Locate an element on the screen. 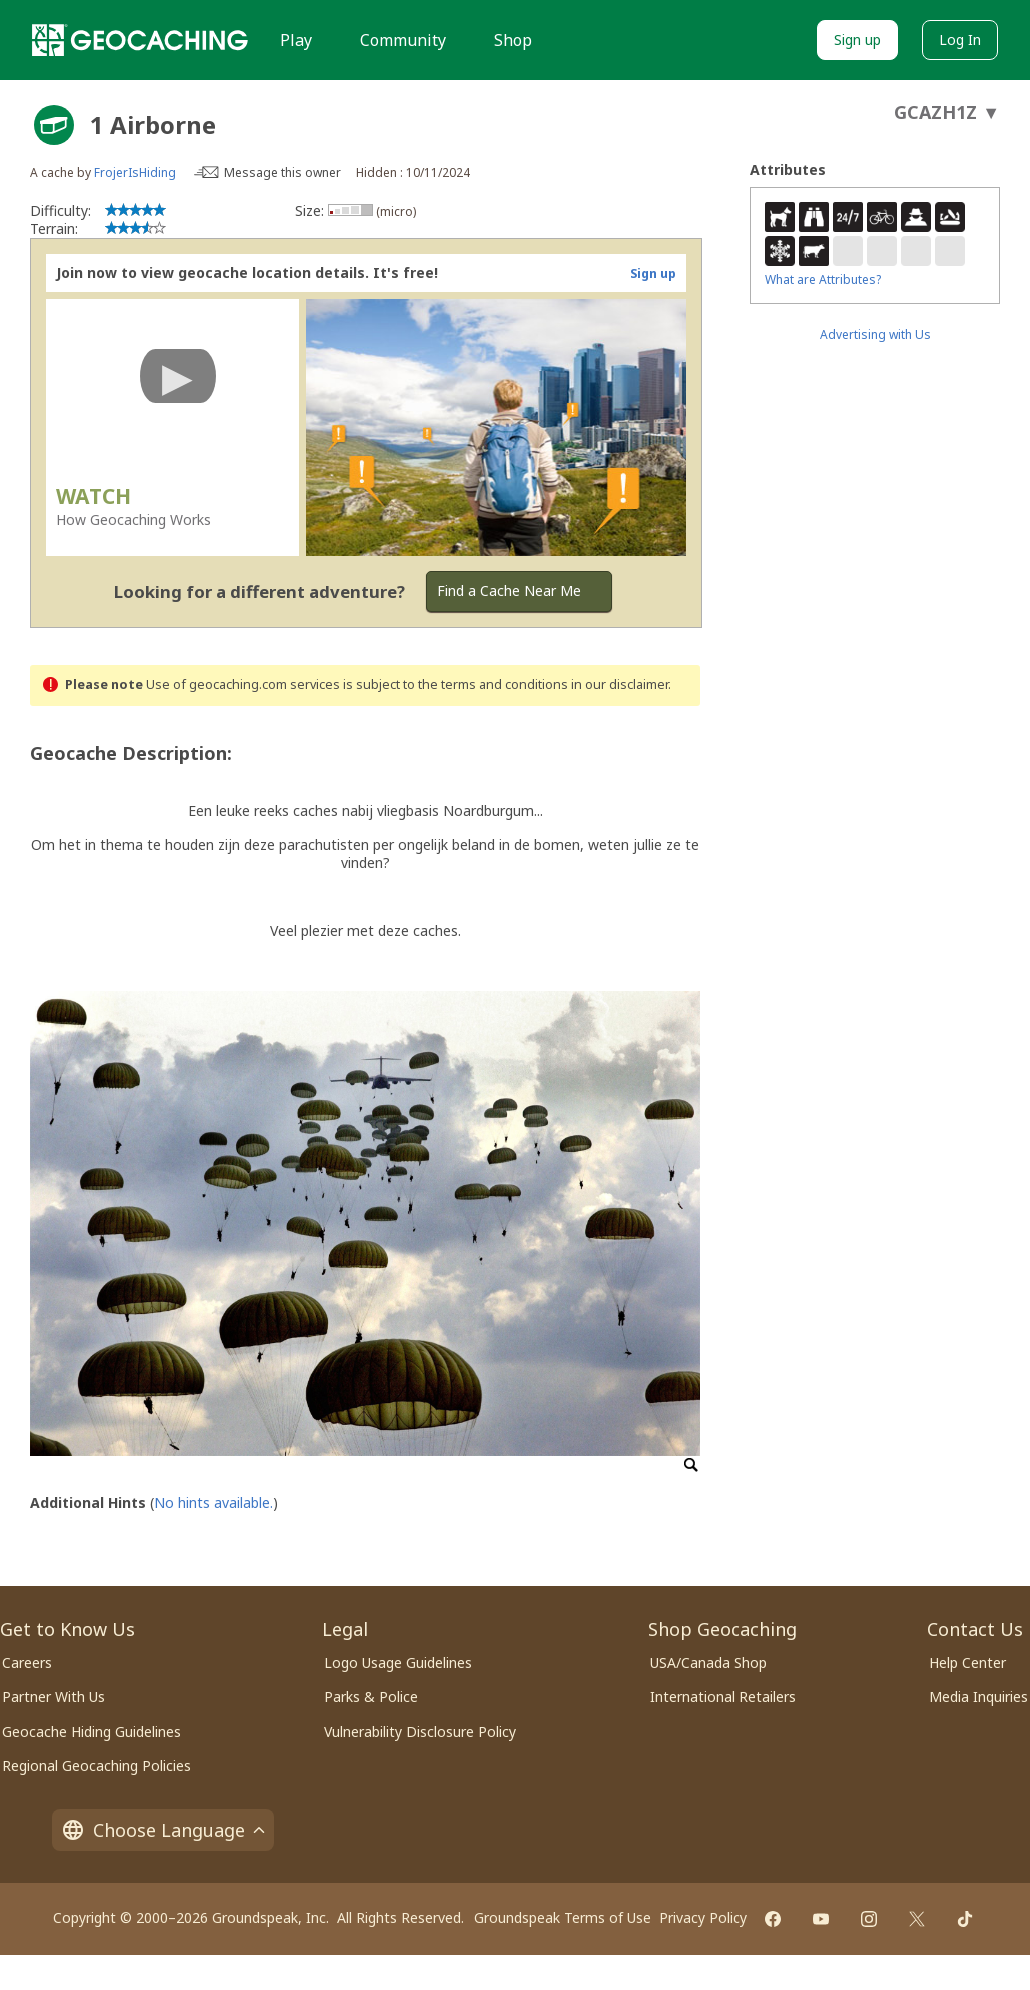 Image resolution: width=1030 pixels, height=1990 pixels. Help Center is located at coordinates (967, 1662).